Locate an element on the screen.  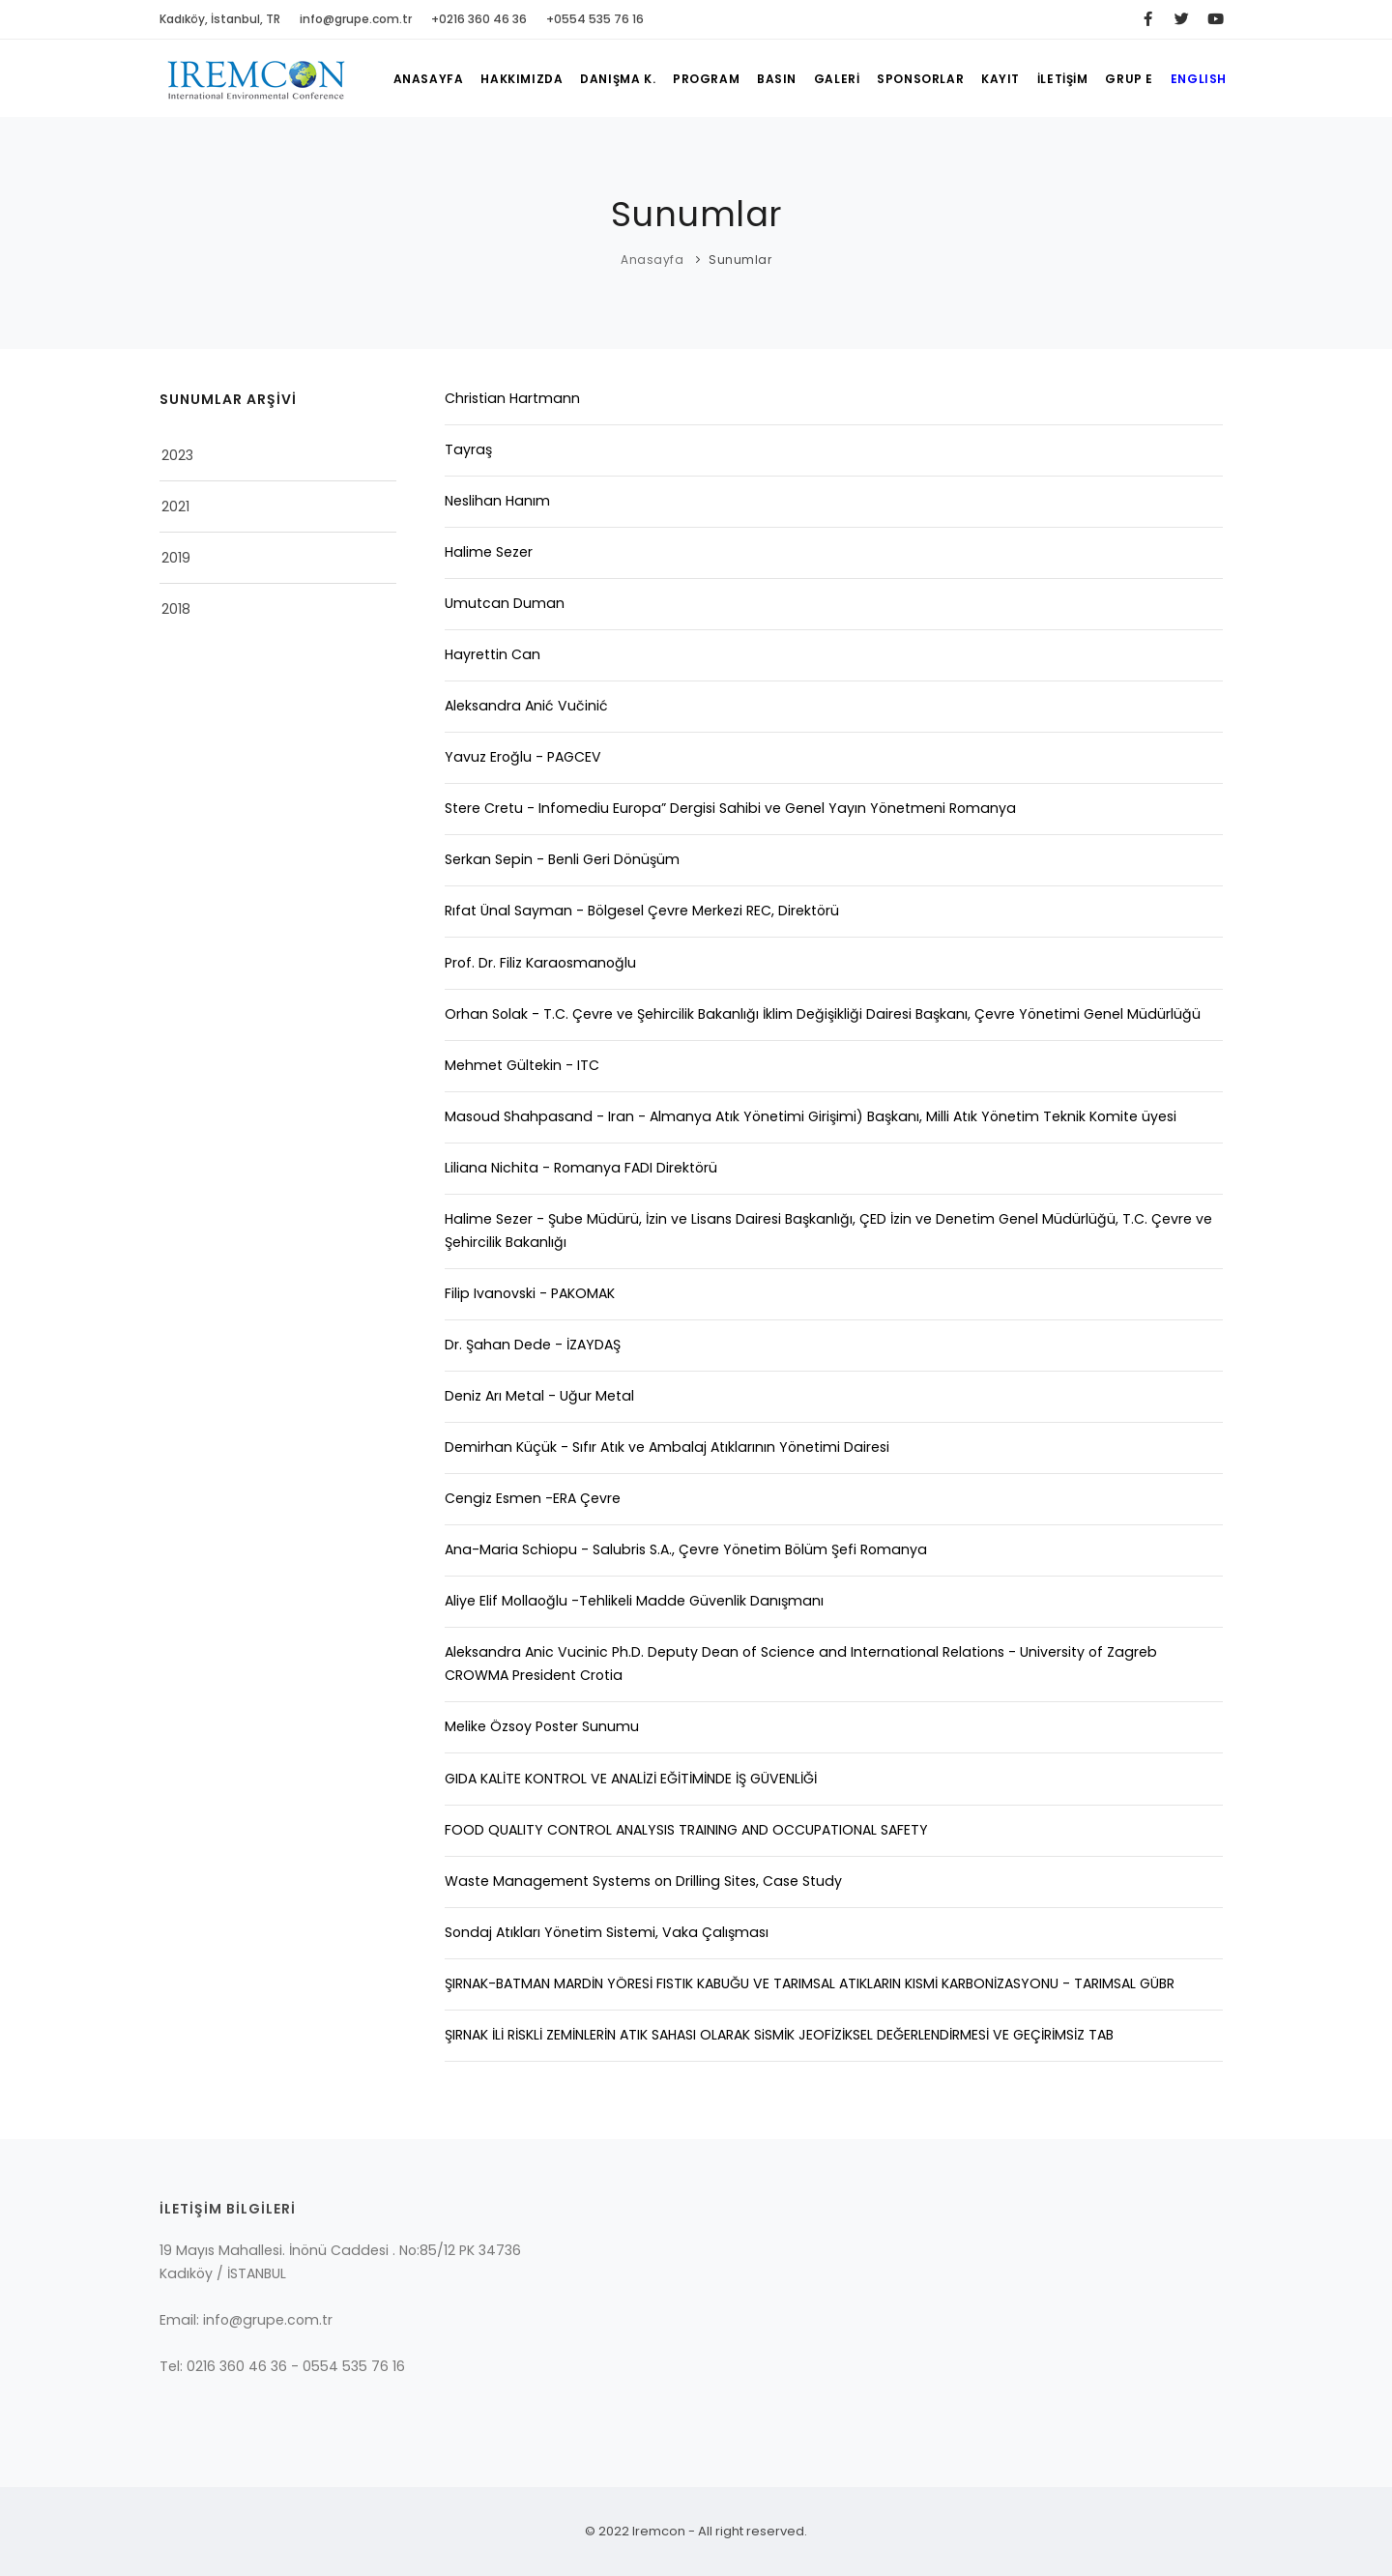
GALERİ is located at coordinates (836, 79).